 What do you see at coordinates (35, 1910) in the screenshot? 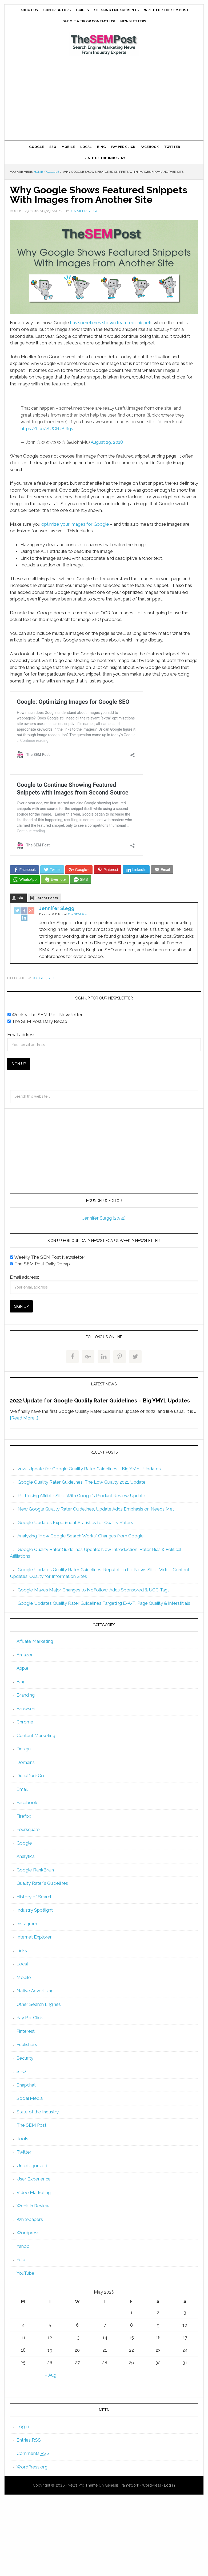
I see `Industry Spotlight` at bounding box center [35, 1910].